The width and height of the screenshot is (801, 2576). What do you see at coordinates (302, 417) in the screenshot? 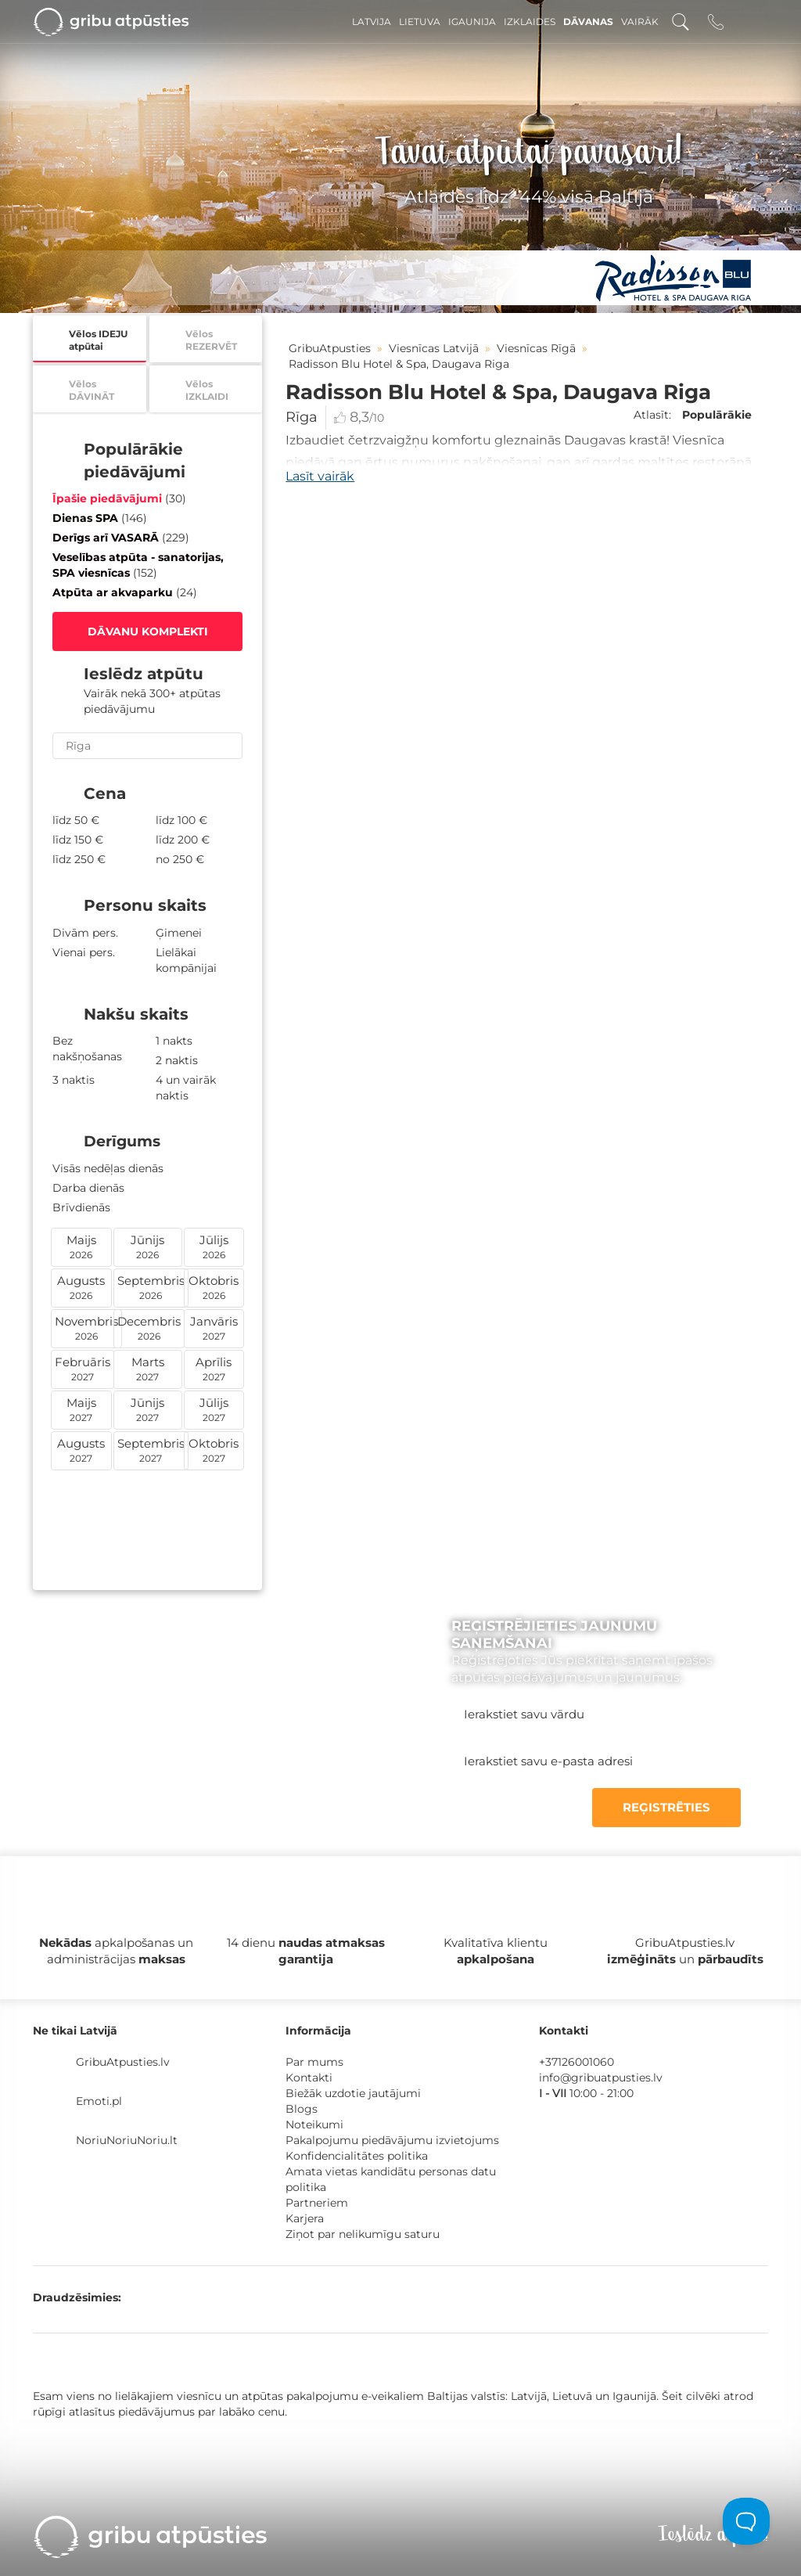
I see `Rīga` at bounding box center [302, 417].